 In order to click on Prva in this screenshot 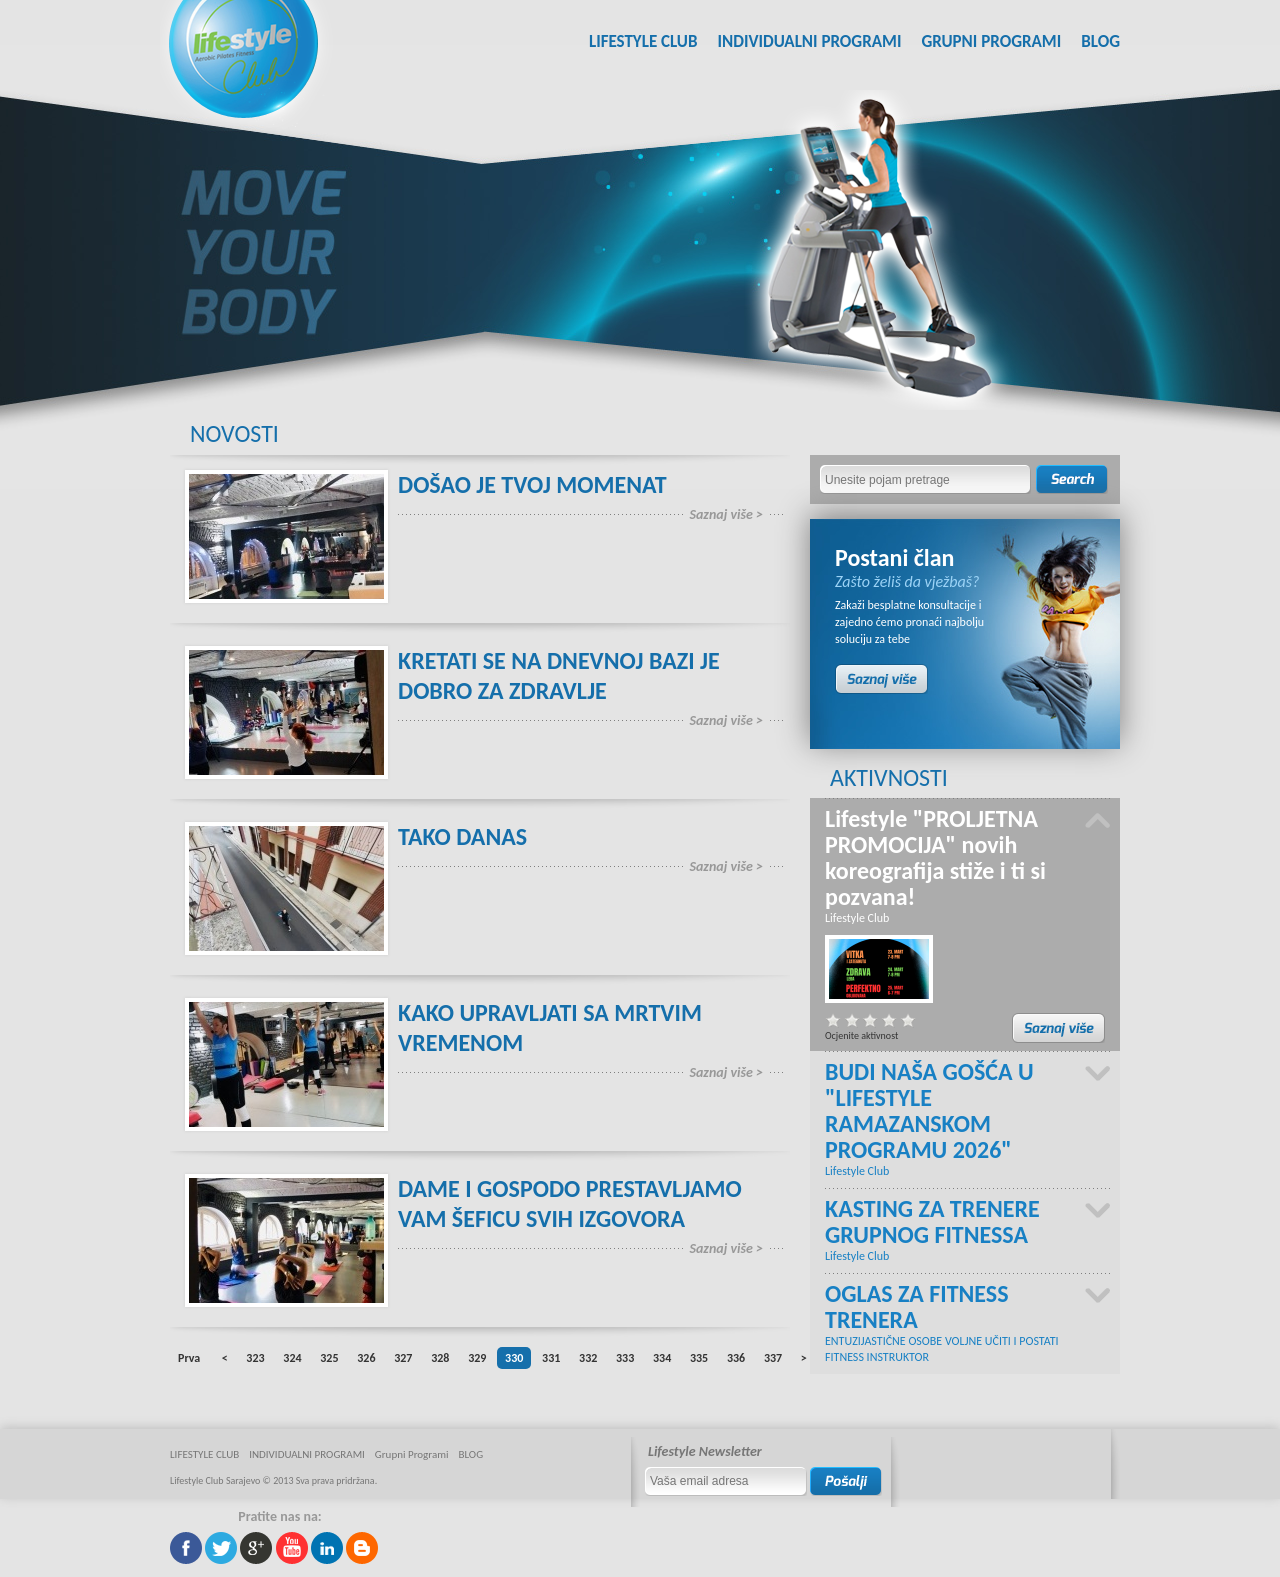, I will do `click(189, 1358)`.